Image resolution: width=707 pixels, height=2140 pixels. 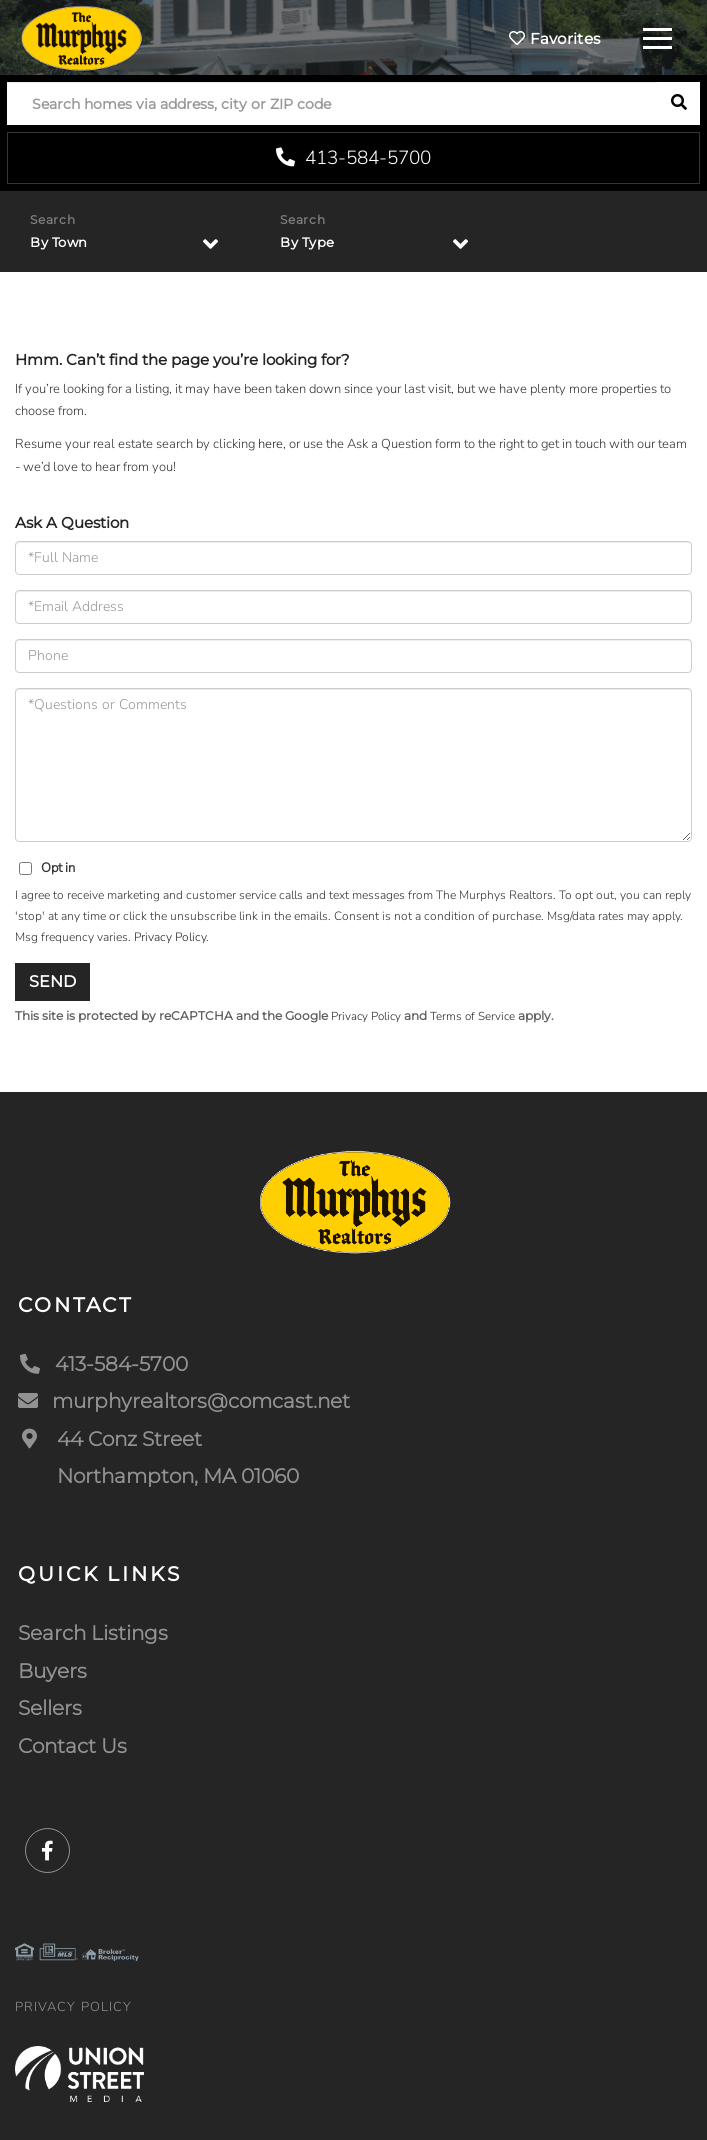 What do you see at coordinates (170, 937) in the screenshot?
I see `Privacy Policy` at bounding box center [170, 937].